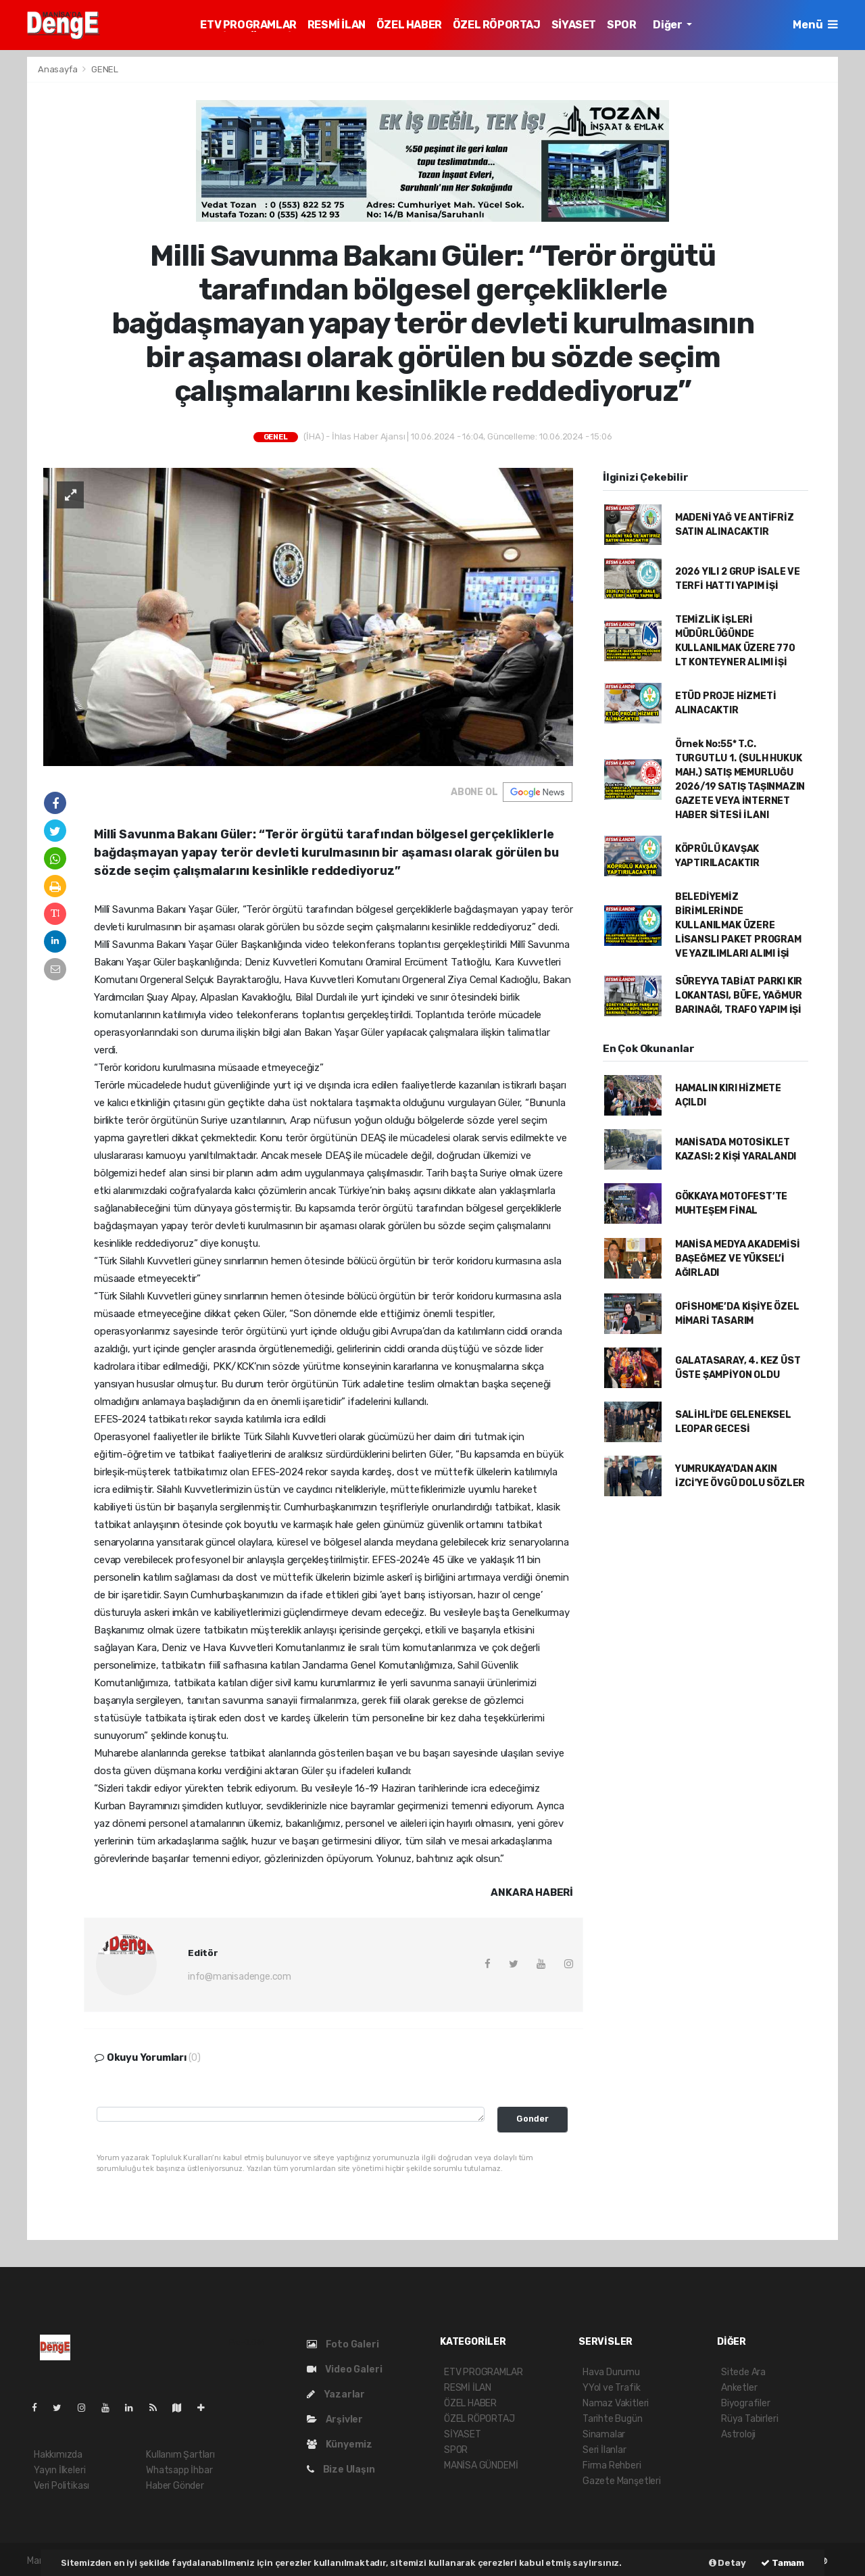 This screenshot has height=2576, width=865. Describe the element at coordinates (621, 24) in the screenshot. I see `SPOR` at that location.